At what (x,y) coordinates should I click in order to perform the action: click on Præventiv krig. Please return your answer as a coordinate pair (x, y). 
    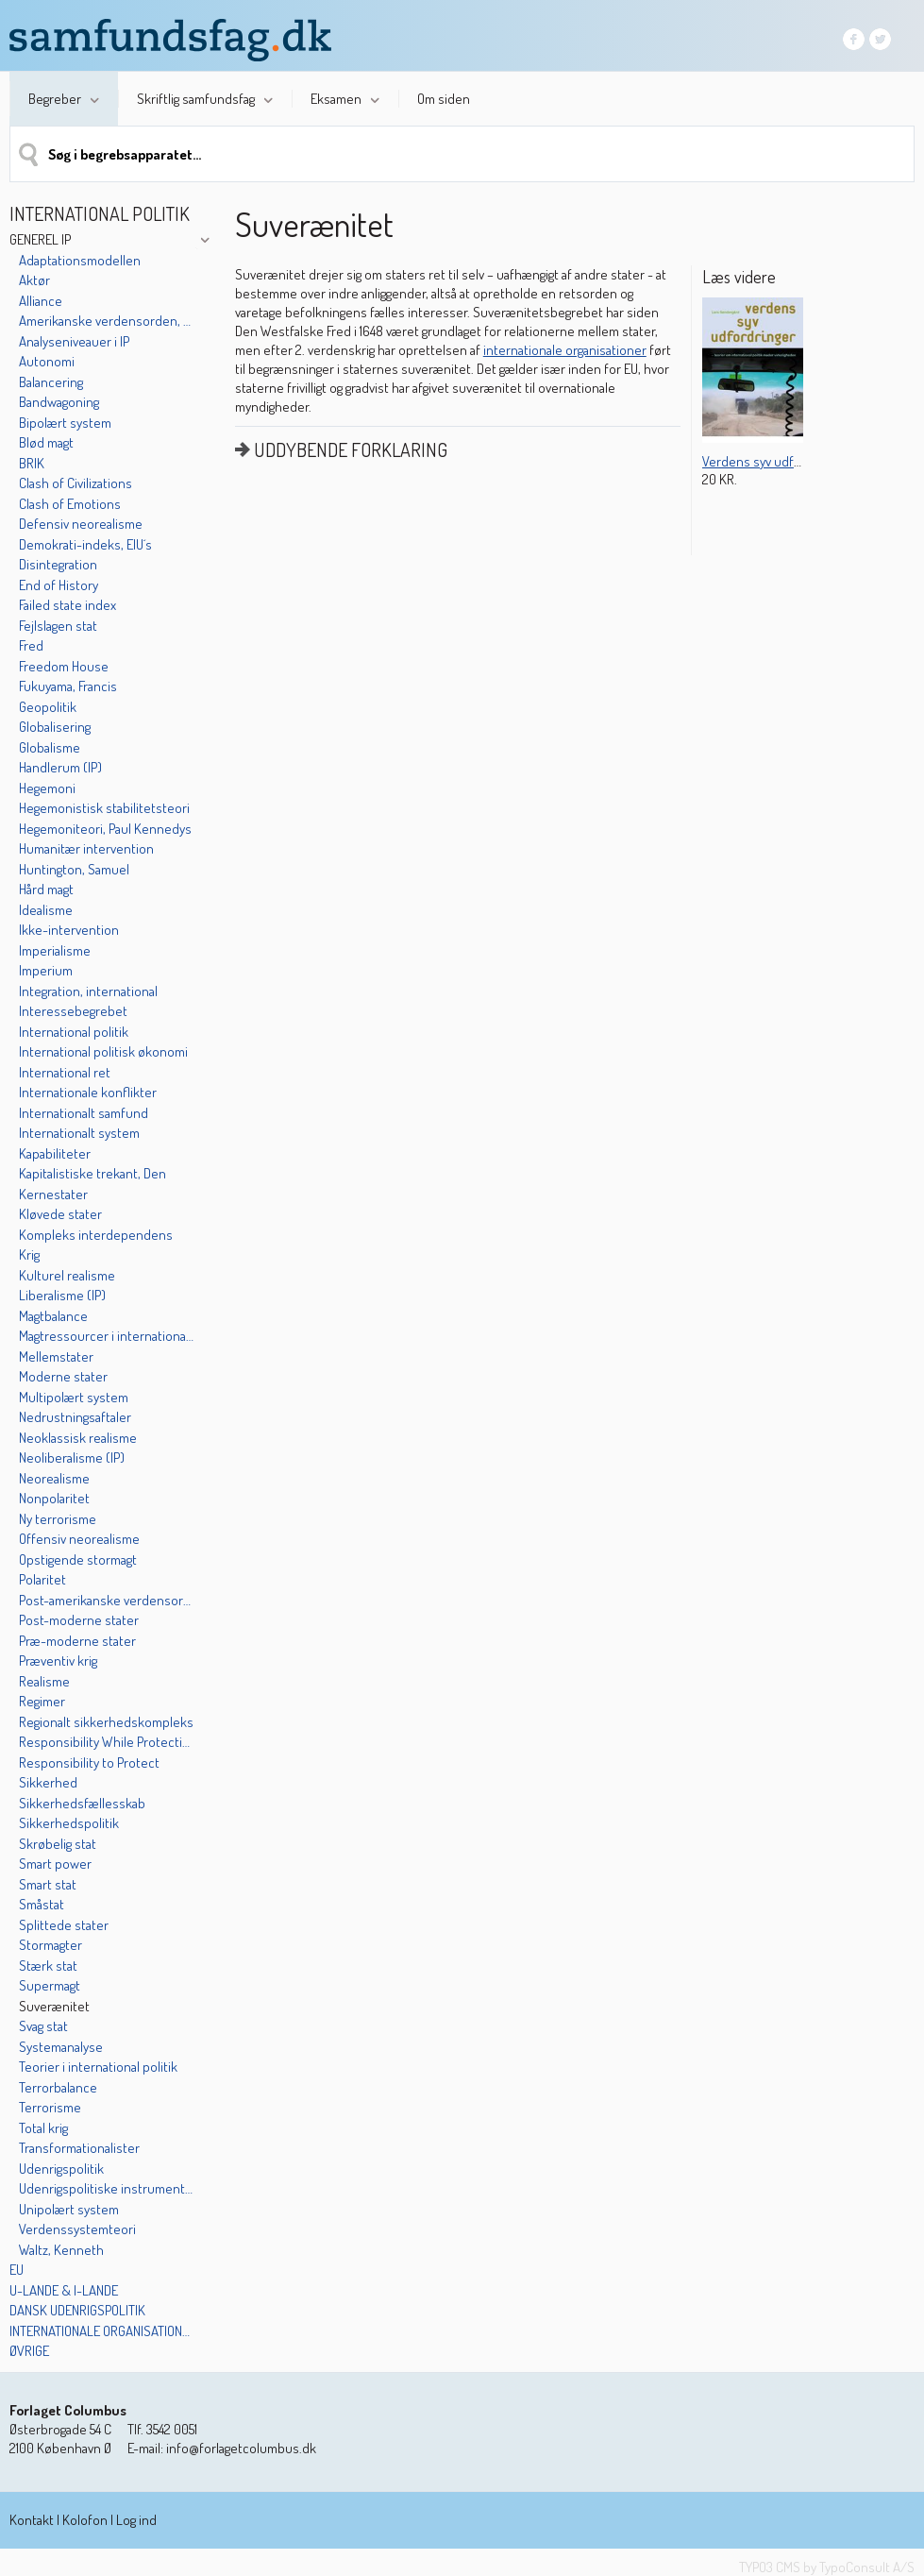
    Looking at the image, I should click on (58, 1660).